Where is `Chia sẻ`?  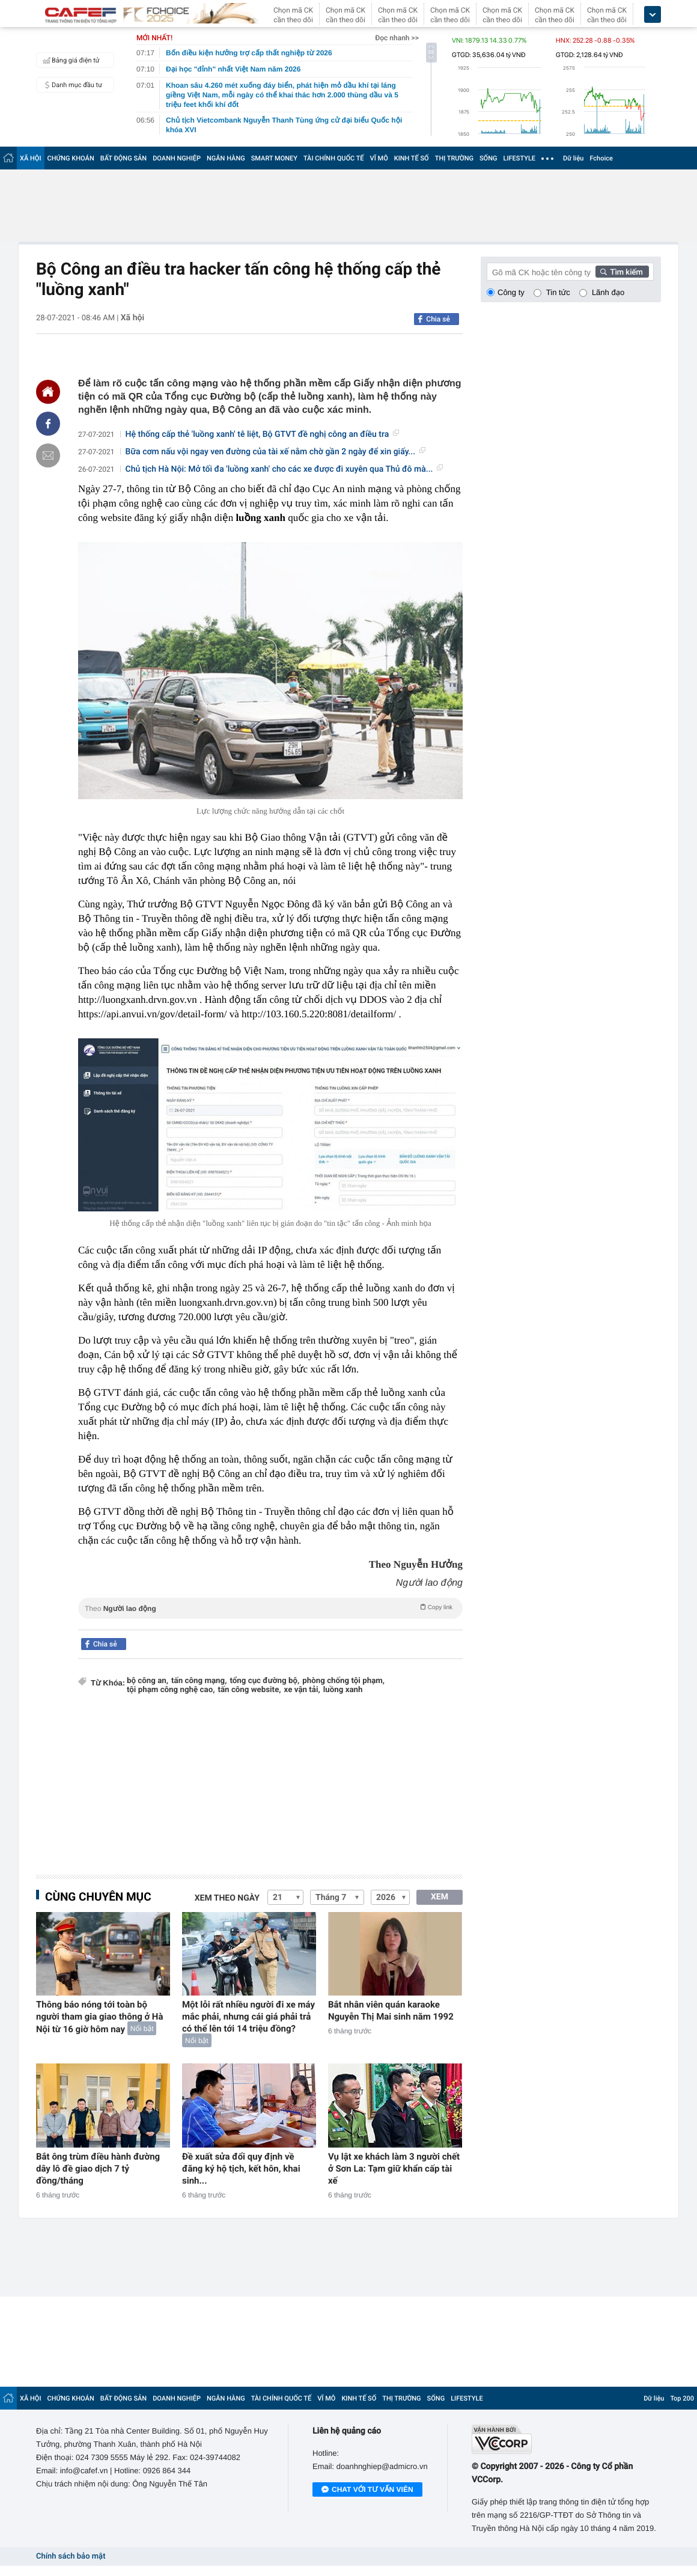
Chia sẻ is located at coordinates (438, 319).